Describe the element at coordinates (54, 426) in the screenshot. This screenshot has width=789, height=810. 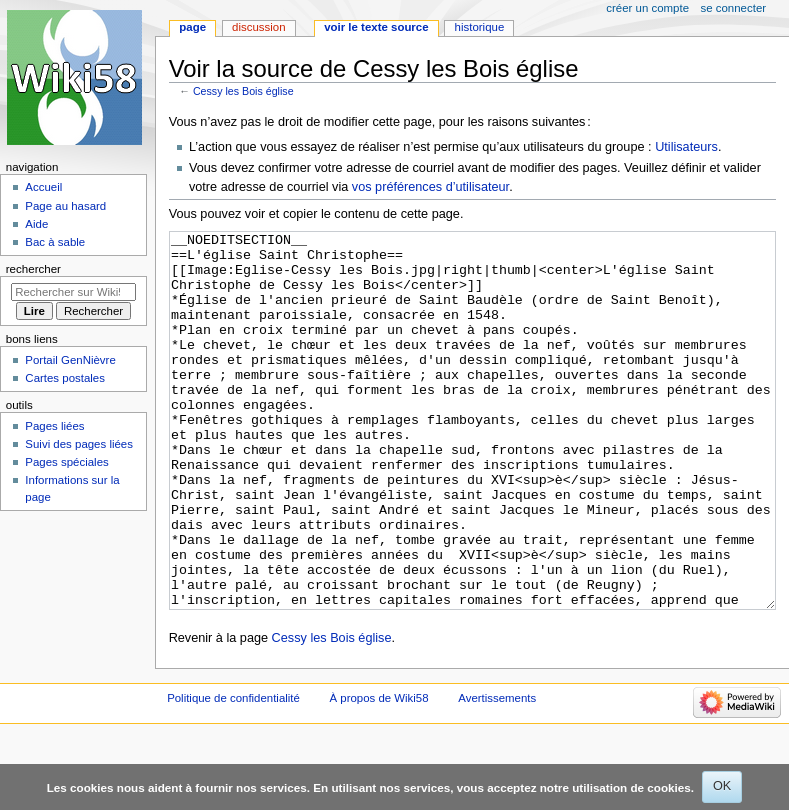
I see `Pages liées` at that location.